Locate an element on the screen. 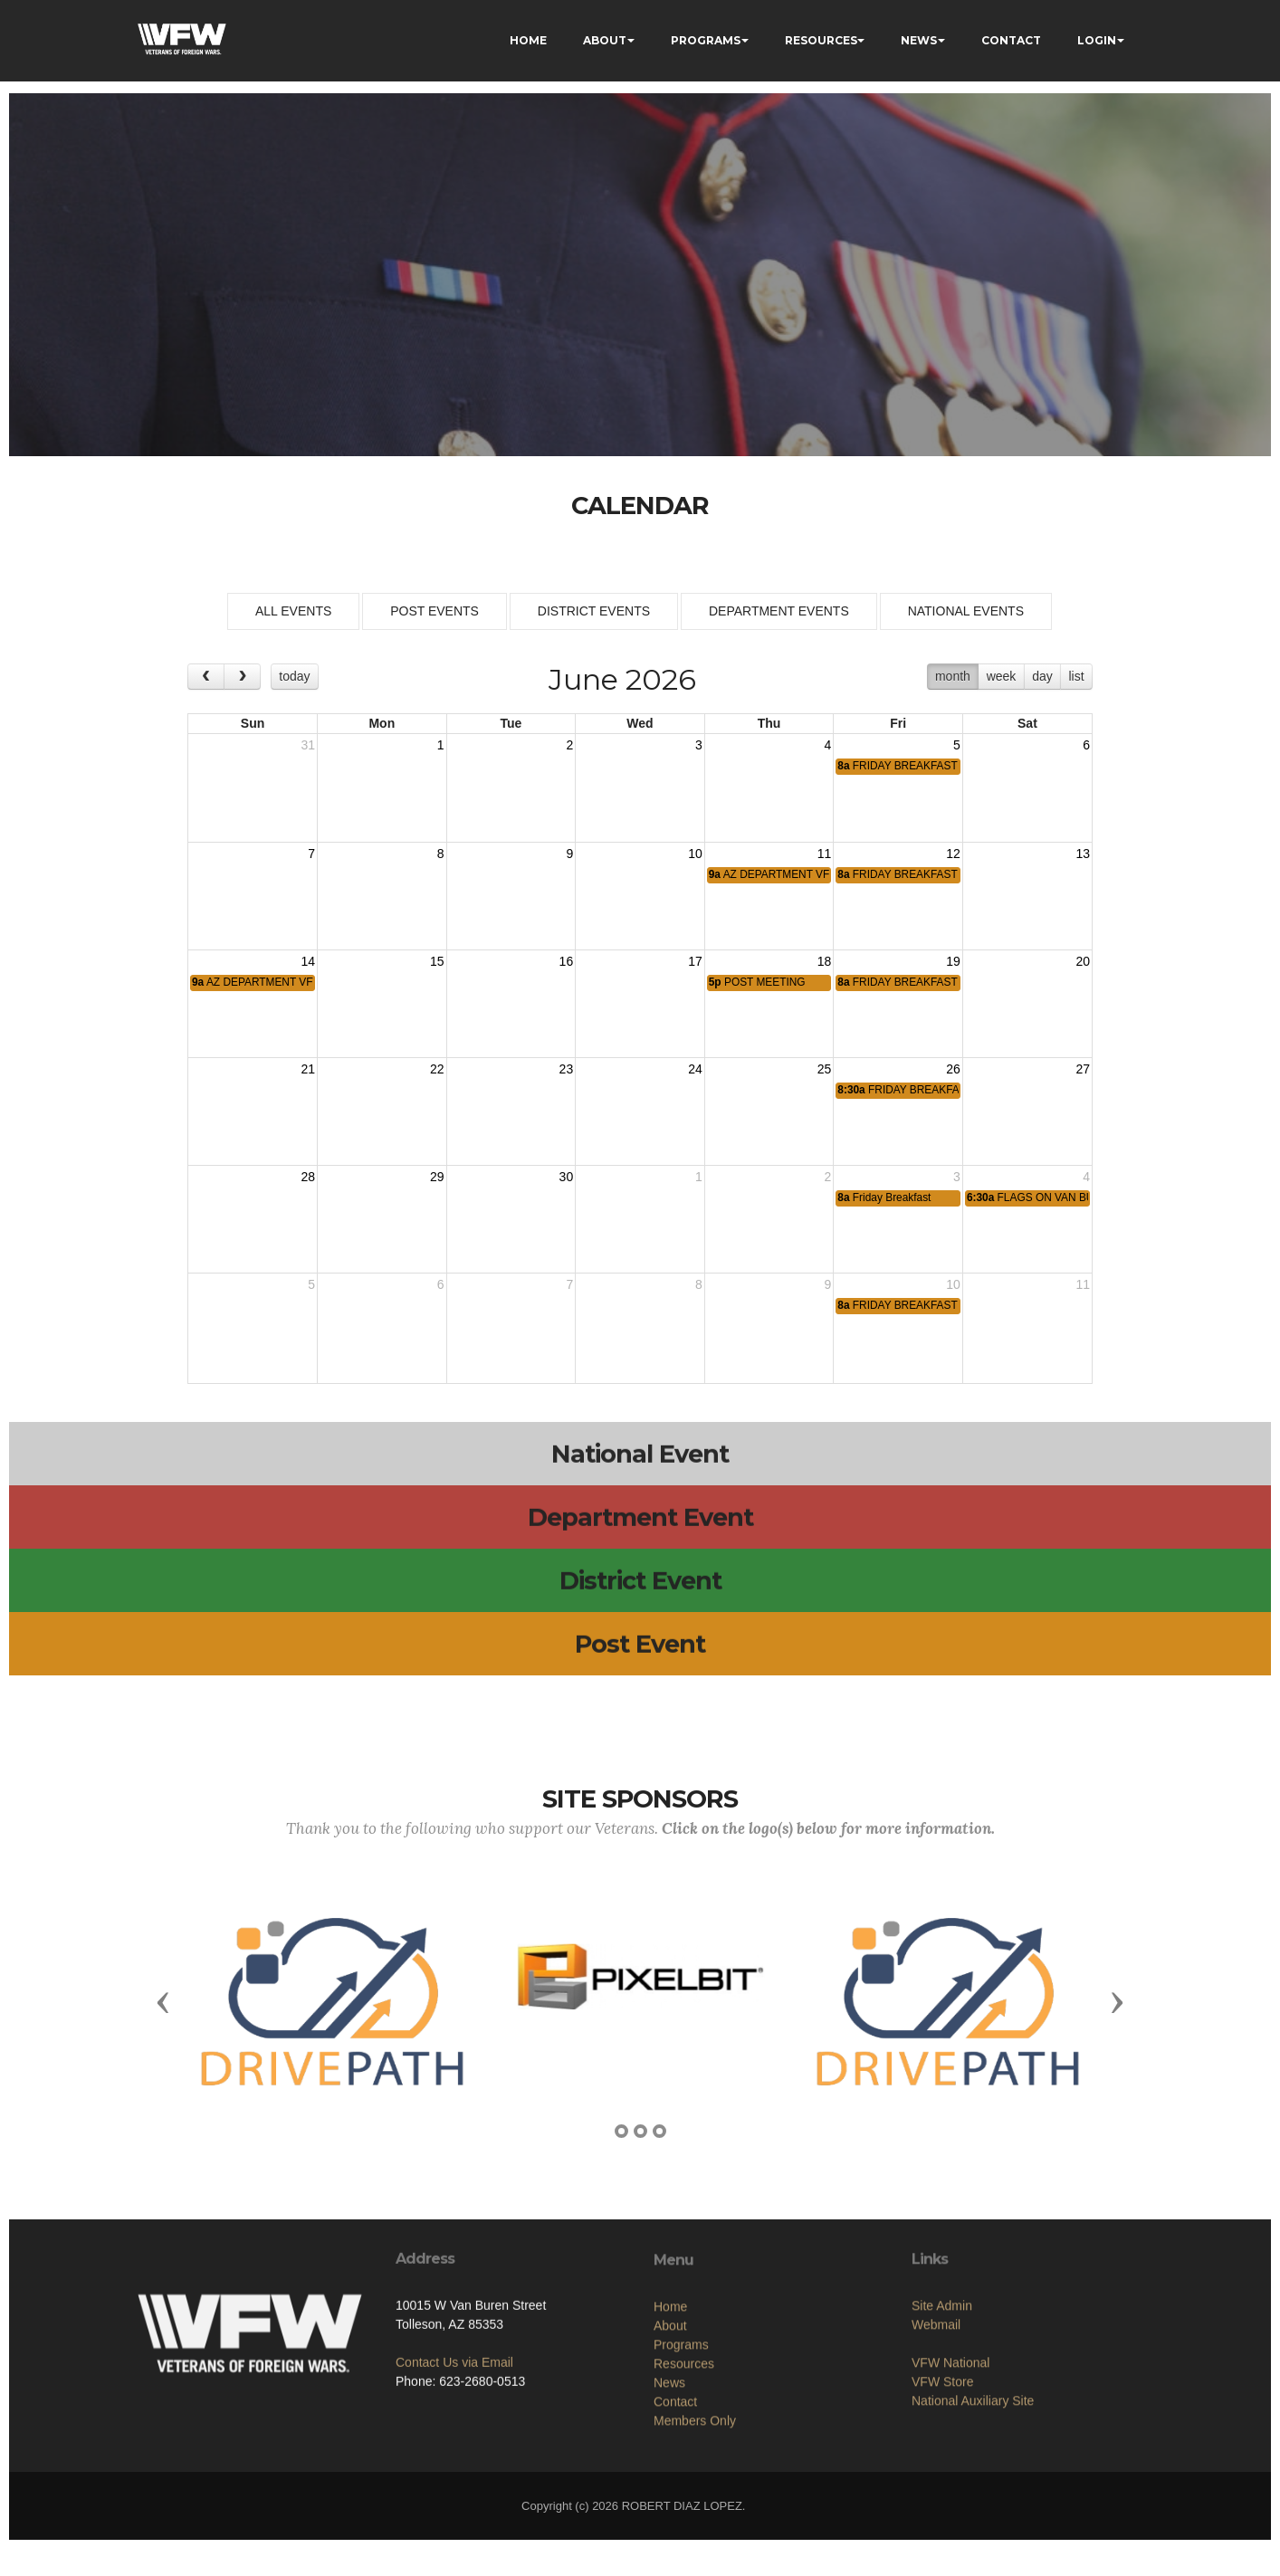 The width and height of the screenshot is (1280, 2576). POST EVENTS is located at coordinates (434, 611).